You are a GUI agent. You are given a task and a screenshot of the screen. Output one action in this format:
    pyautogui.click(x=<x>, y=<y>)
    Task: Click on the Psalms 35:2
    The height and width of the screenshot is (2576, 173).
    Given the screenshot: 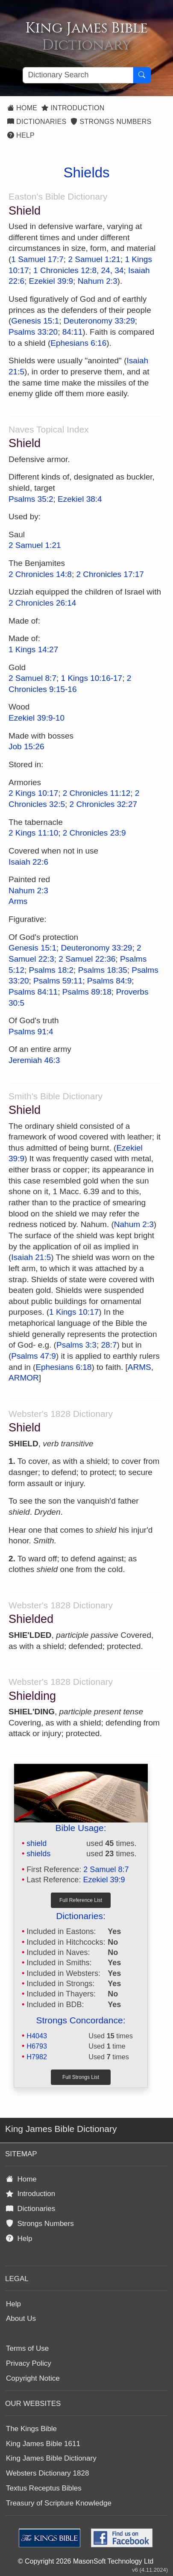 What is the action you would take?
    pyautogui.click(x=31, y=499)
    